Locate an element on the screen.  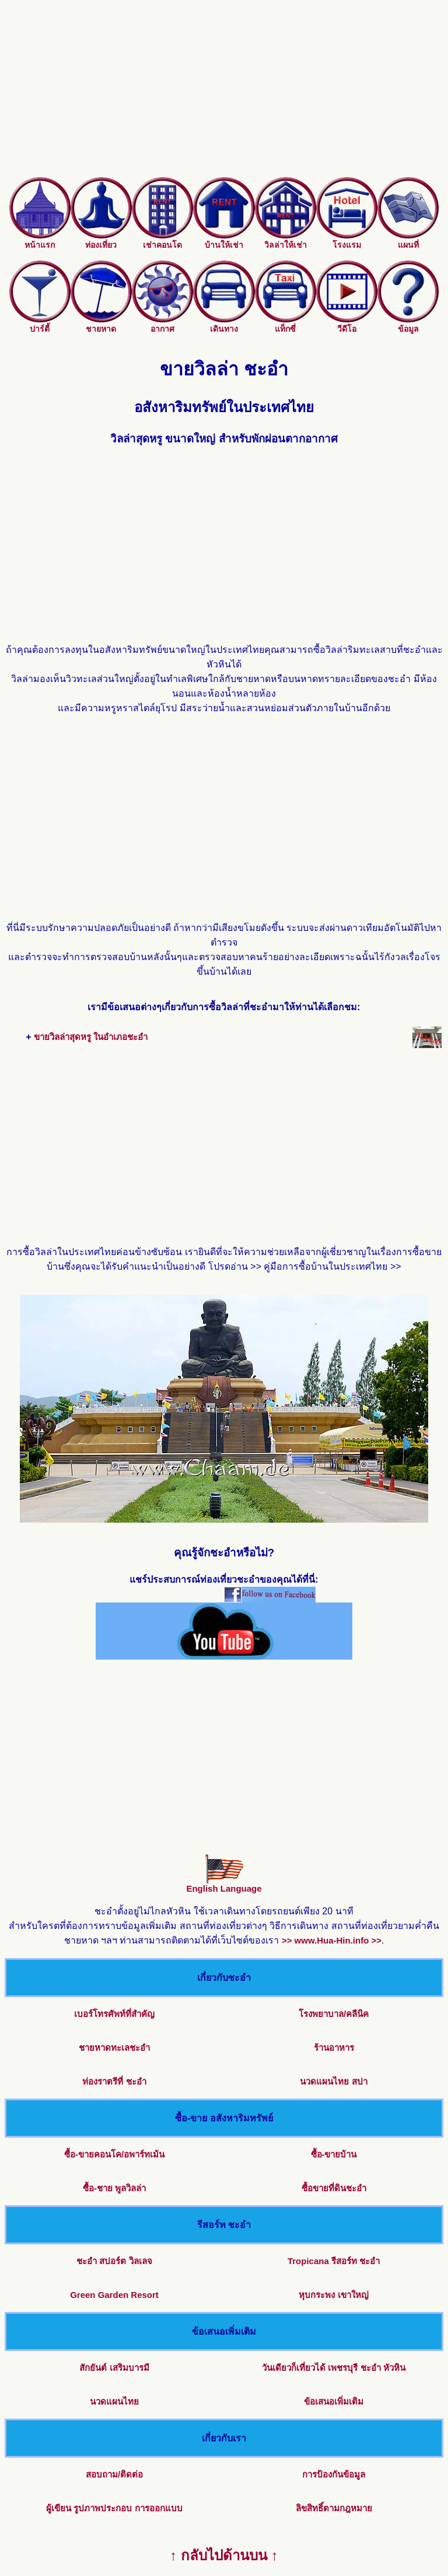
ชายหาดทะเลชะอำ is located at coordinates (114, 2048).